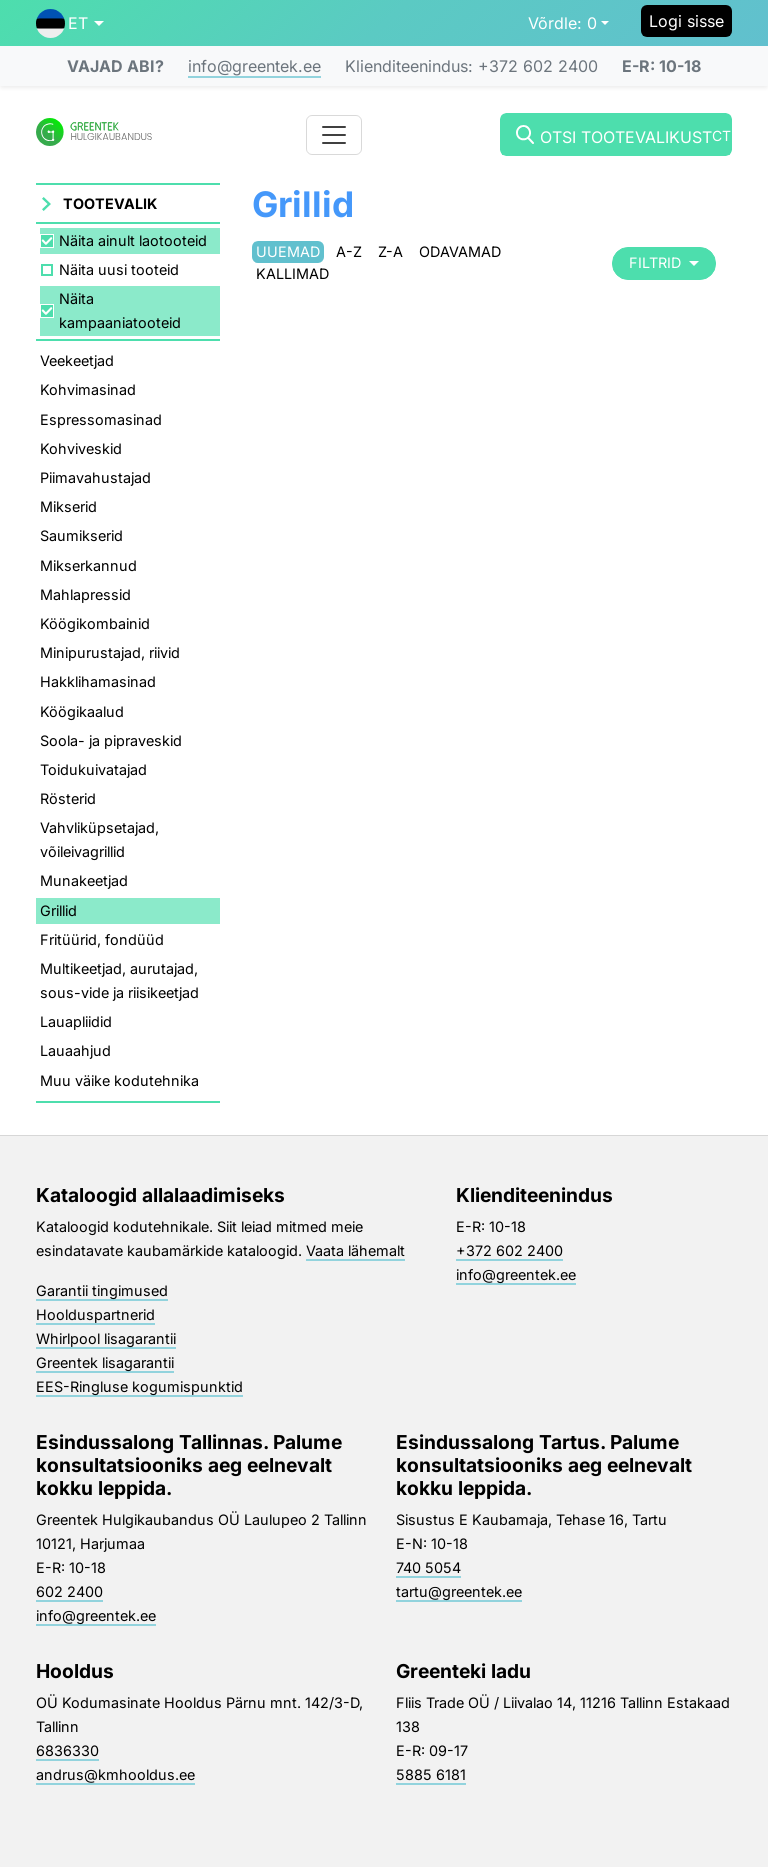 Image resolution: width=768 pixels, height=1867 pixels. I want to click on Hakklihamasinad, so click(98, 681).